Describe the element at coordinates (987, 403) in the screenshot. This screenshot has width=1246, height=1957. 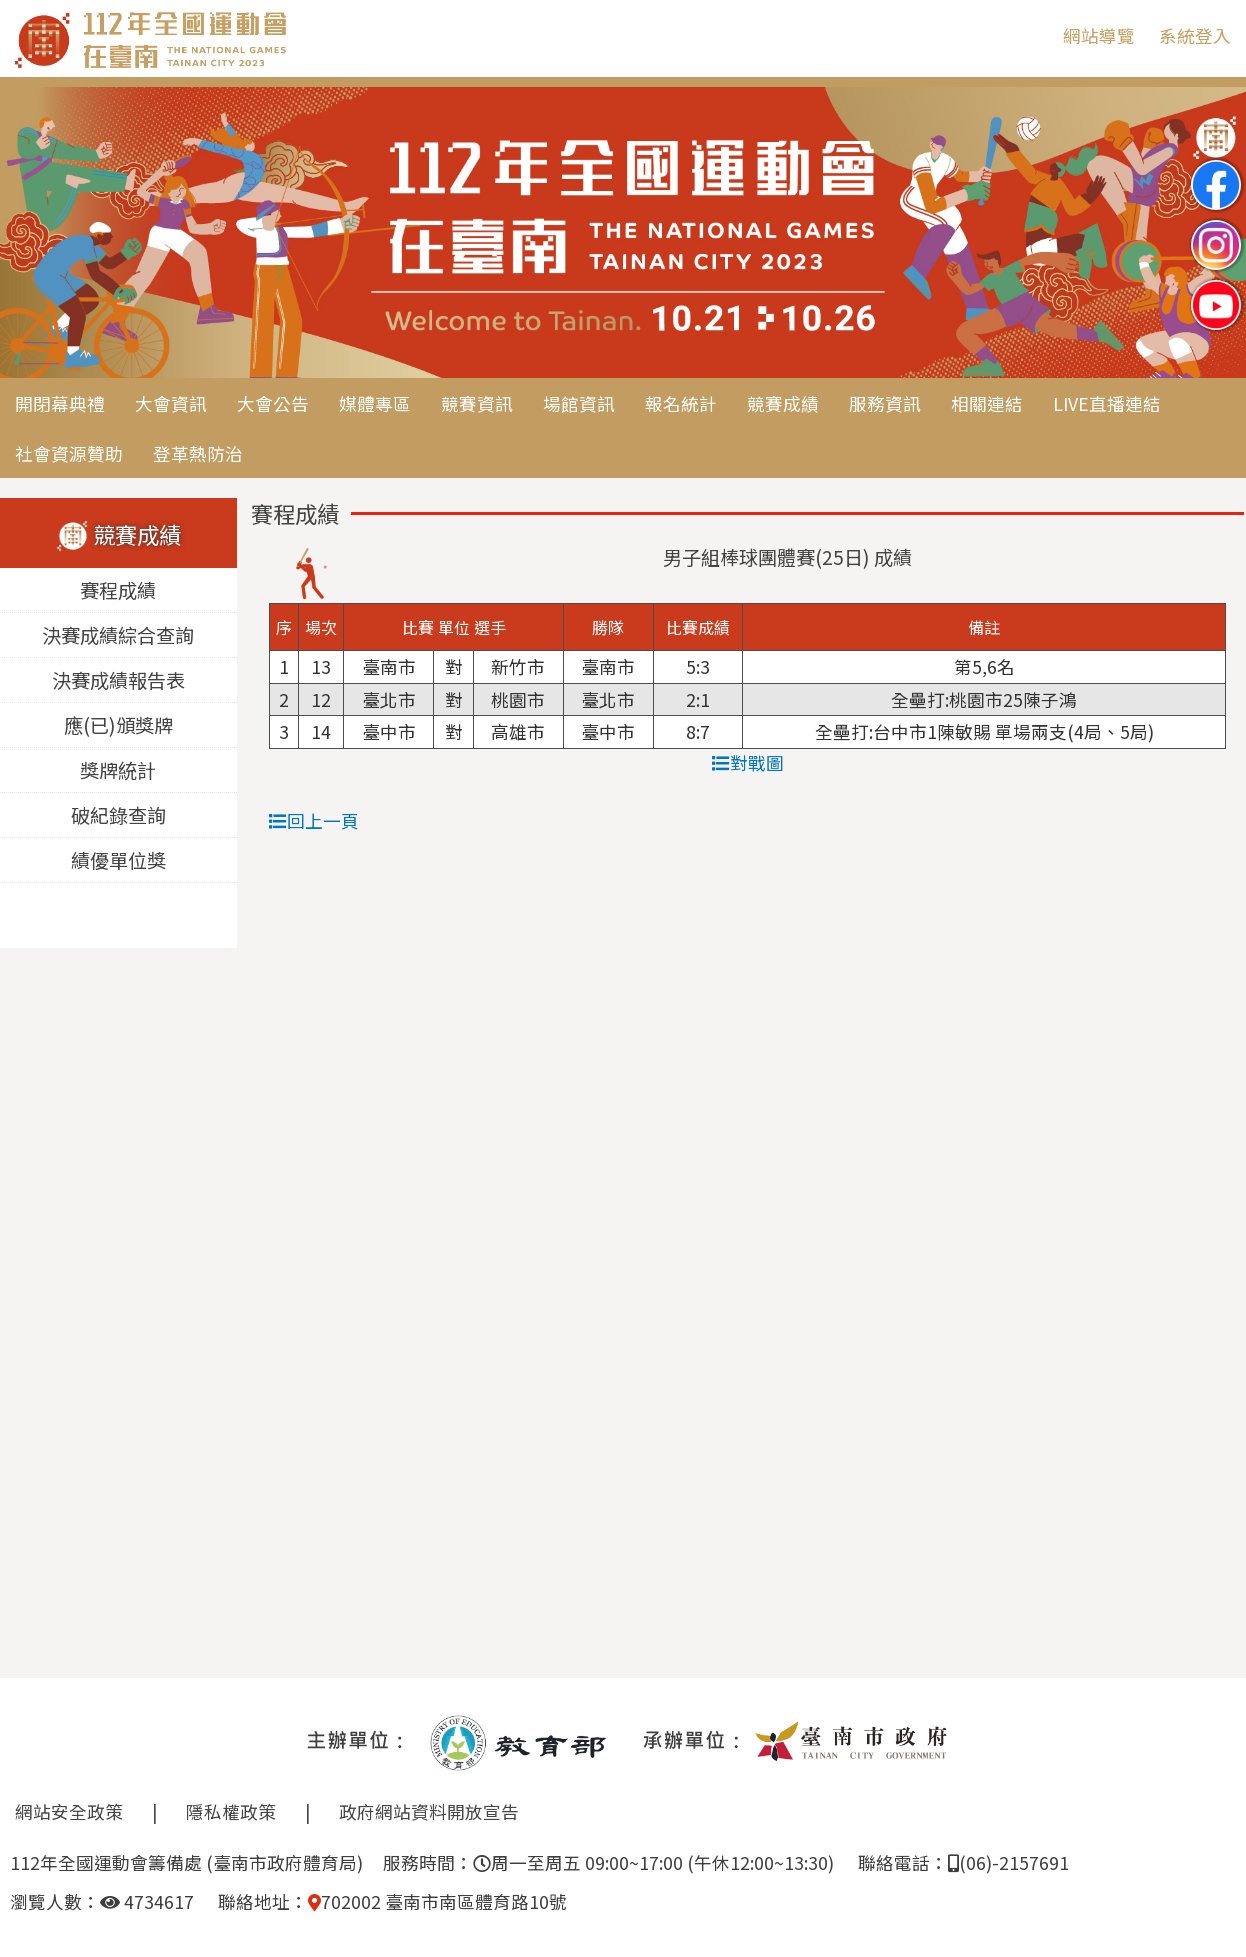
I see `相關連結` at that location.